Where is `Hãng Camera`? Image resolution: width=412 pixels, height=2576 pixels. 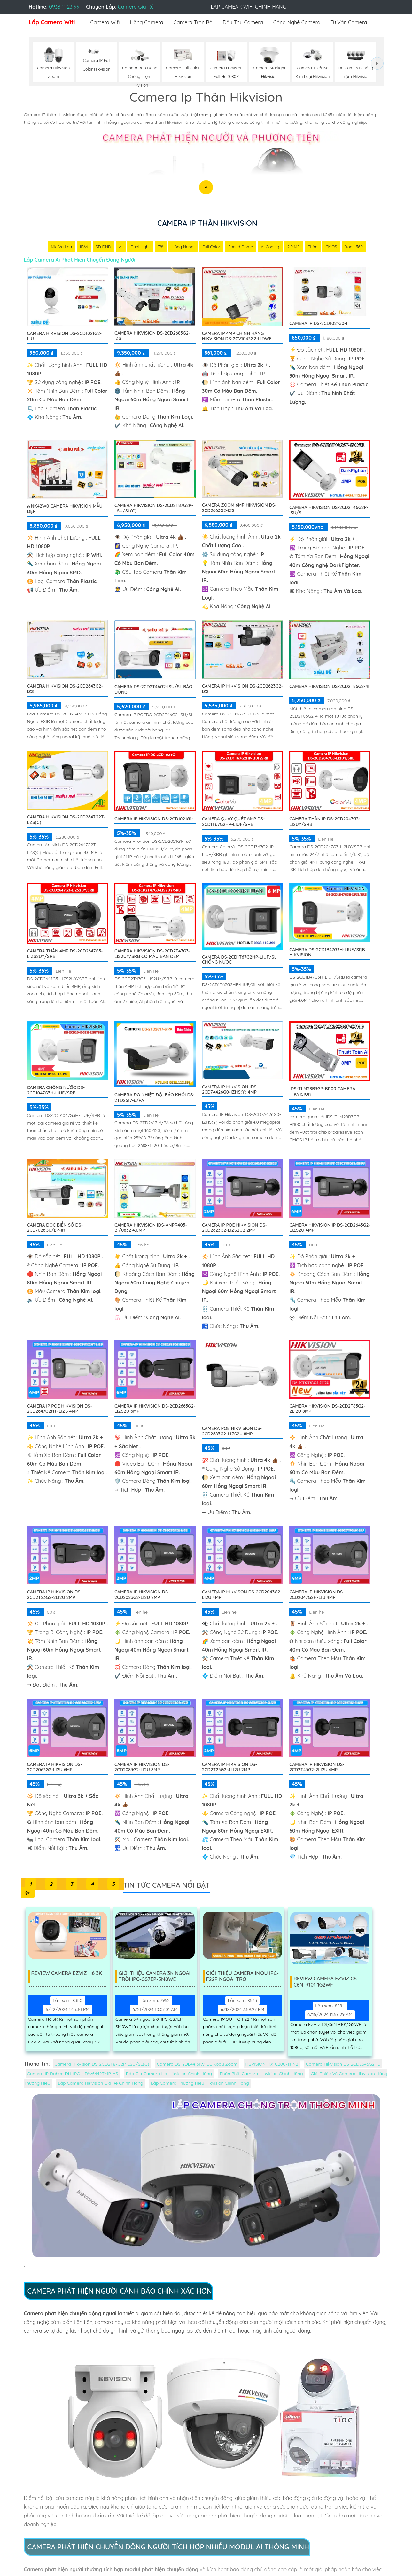
Hãng Camera is located at coordinates (146, 22).